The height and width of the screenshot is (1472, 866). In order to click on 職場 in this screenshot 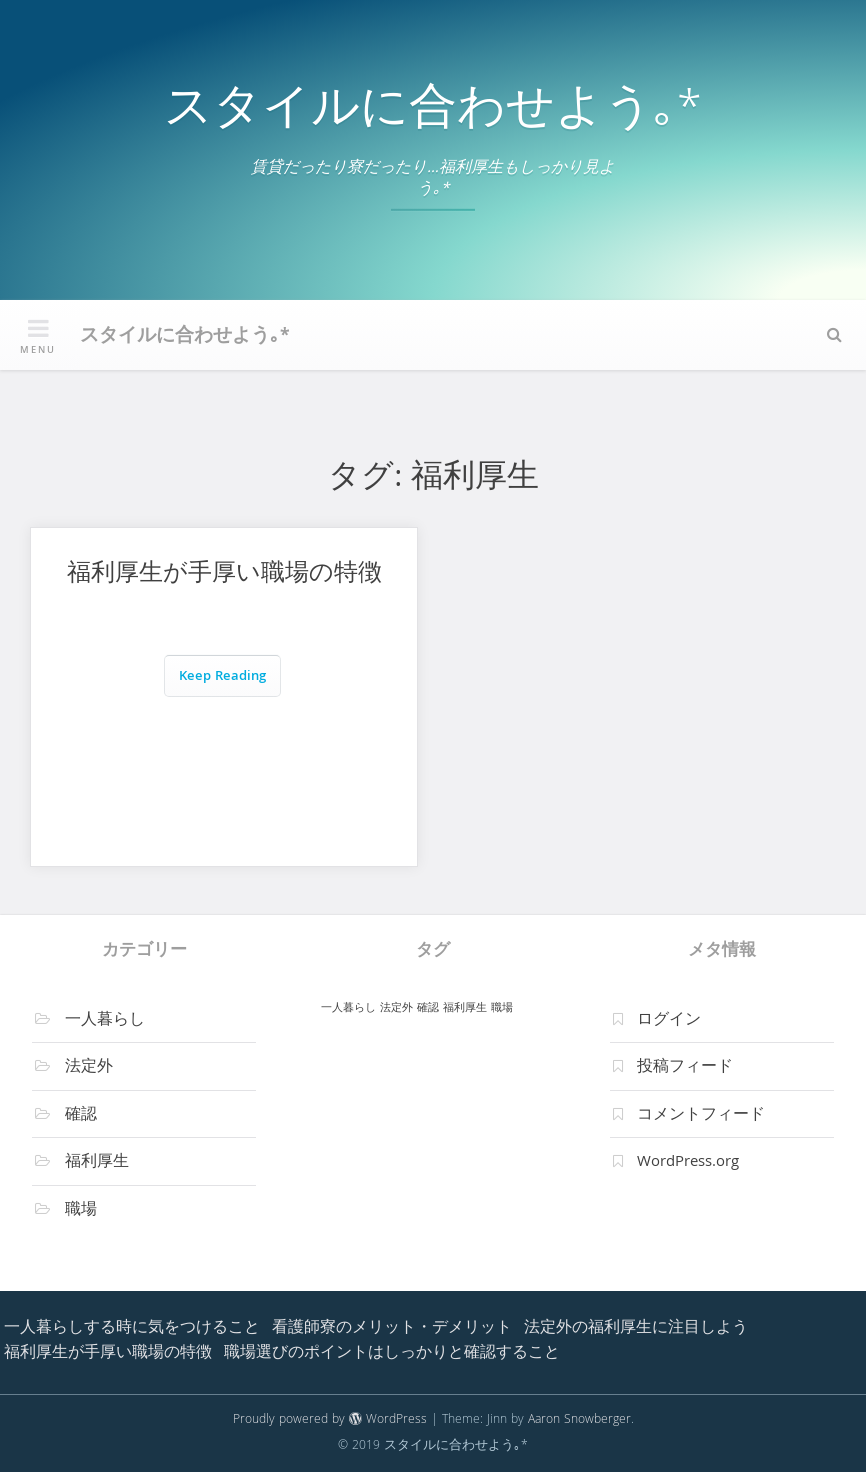, I will do `click(81, 1211)`.